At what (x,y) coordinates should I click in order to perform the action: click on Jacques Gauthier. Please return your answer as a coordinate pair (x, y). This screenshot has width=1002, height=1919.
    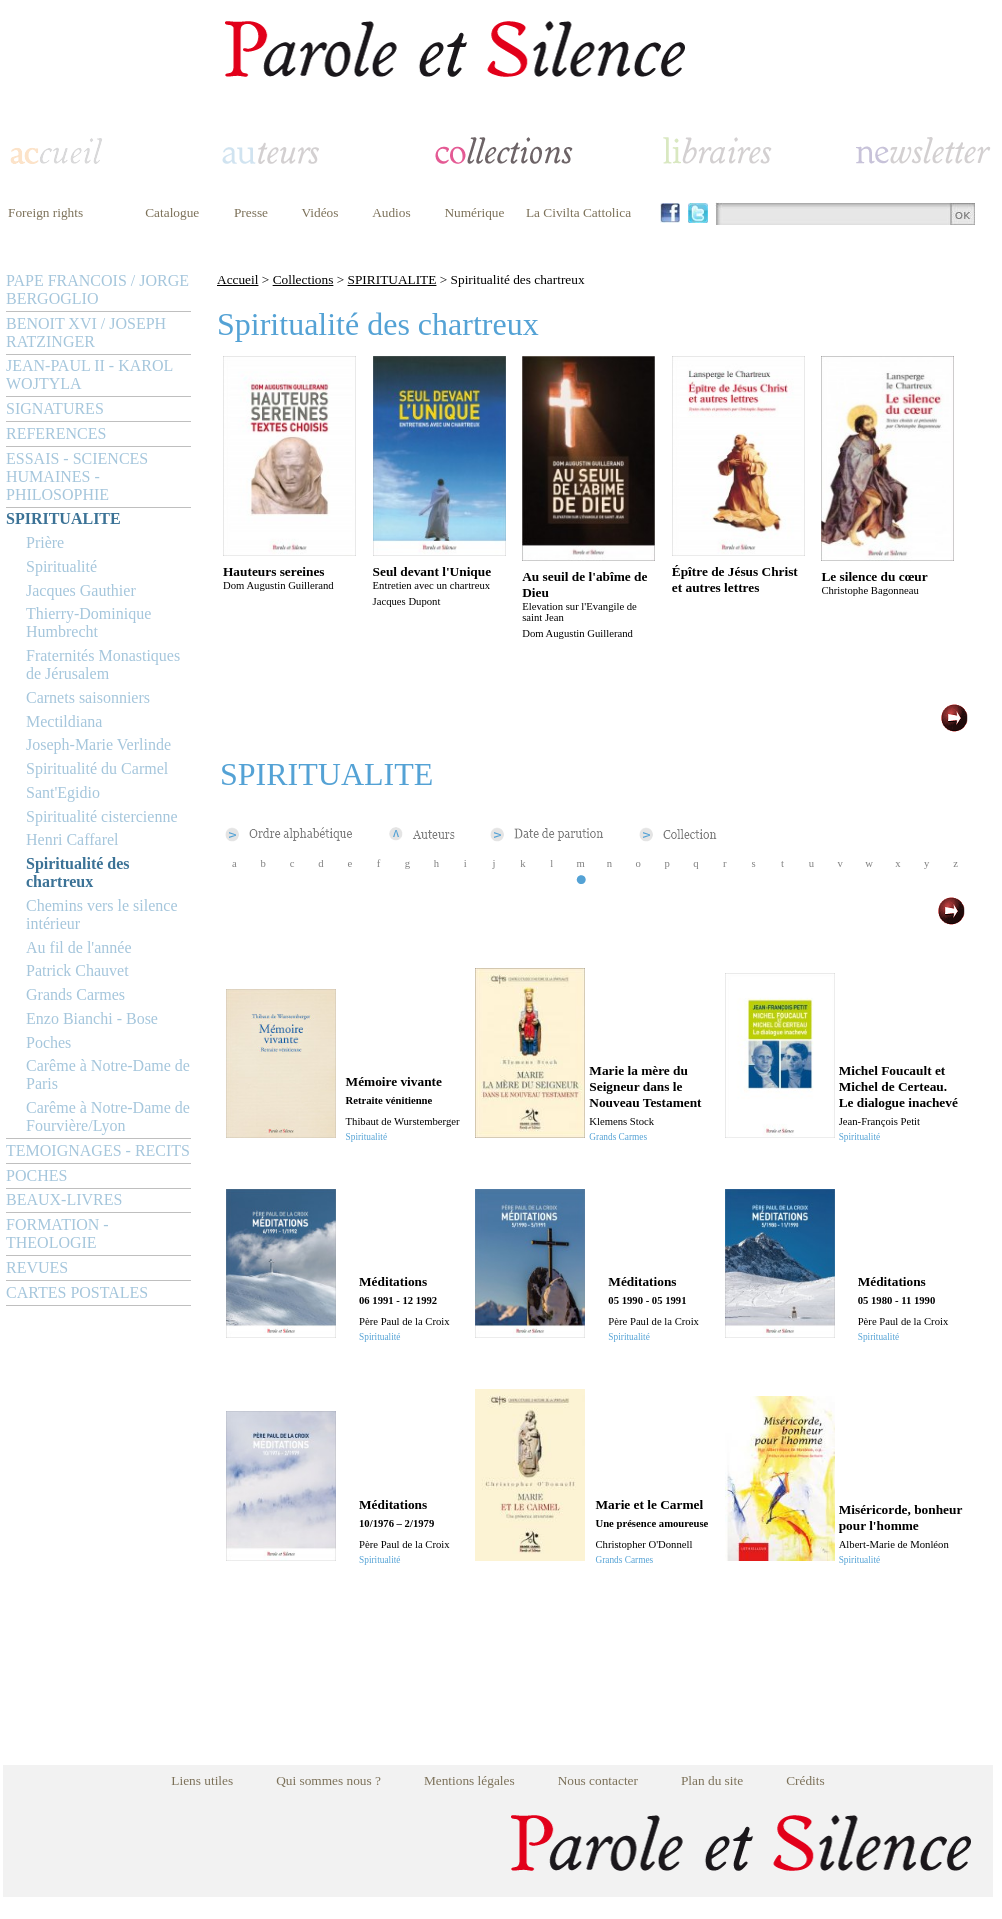
    Looking at the image, I should click on (81, 590).